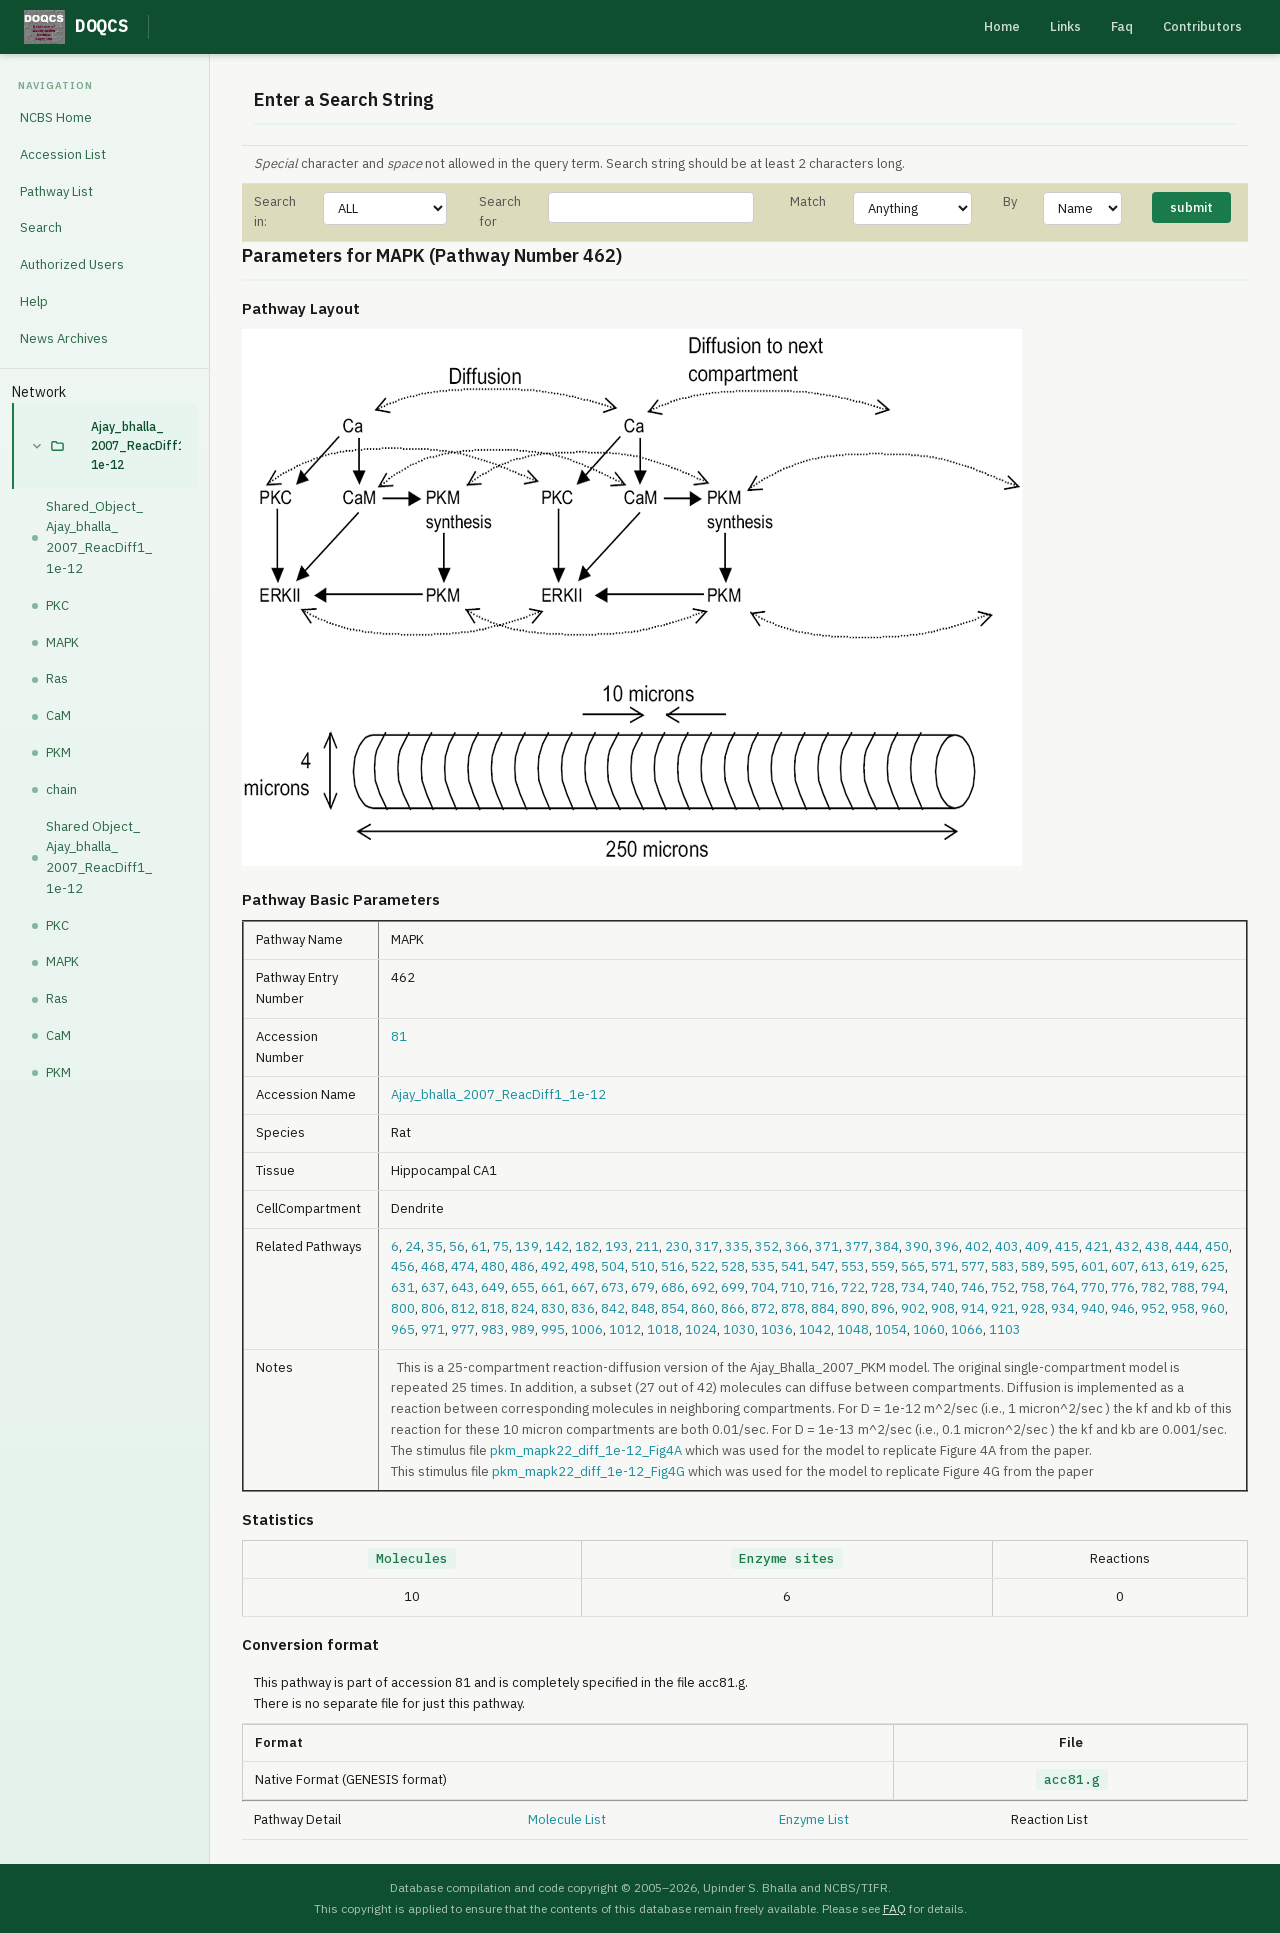 The image size is (1280, 1933). I want to click on 142, so click(557, 1246).